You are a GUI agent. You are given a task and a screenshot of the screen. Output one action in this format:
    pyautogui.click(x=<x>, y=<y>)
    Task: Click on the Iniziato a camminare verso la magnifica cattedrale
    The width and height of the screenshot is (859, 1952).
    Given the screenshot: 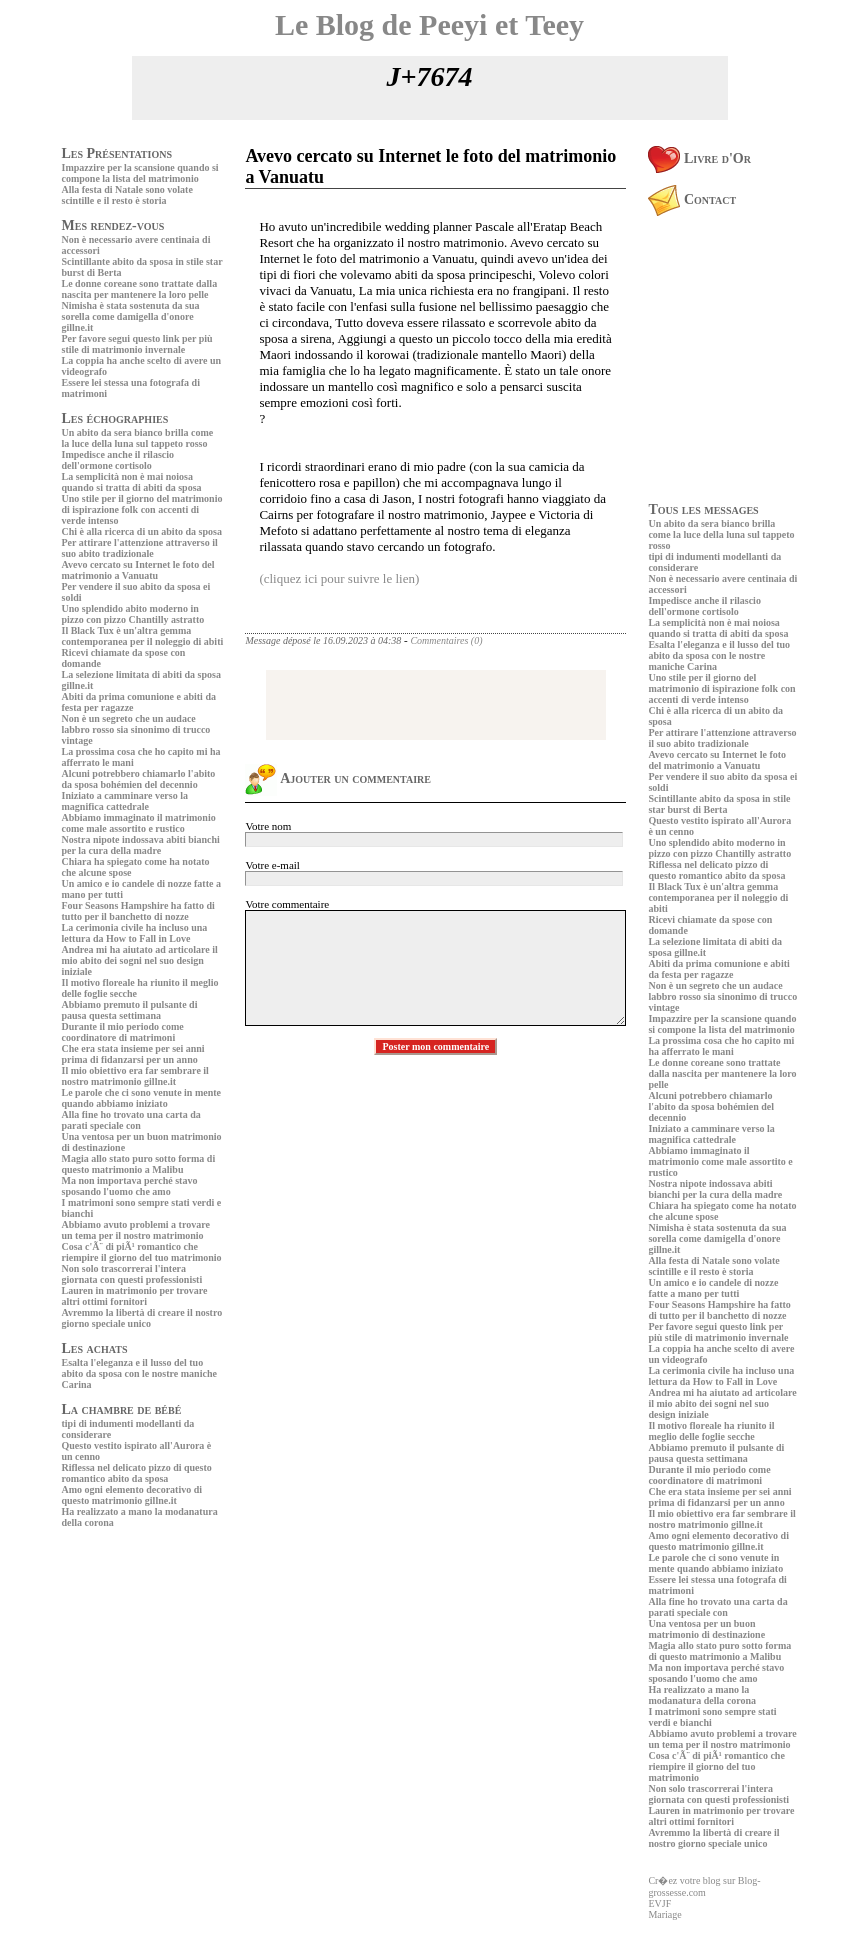 What is the action you would take?
    pyautogui.click(x=125, y=801)
    